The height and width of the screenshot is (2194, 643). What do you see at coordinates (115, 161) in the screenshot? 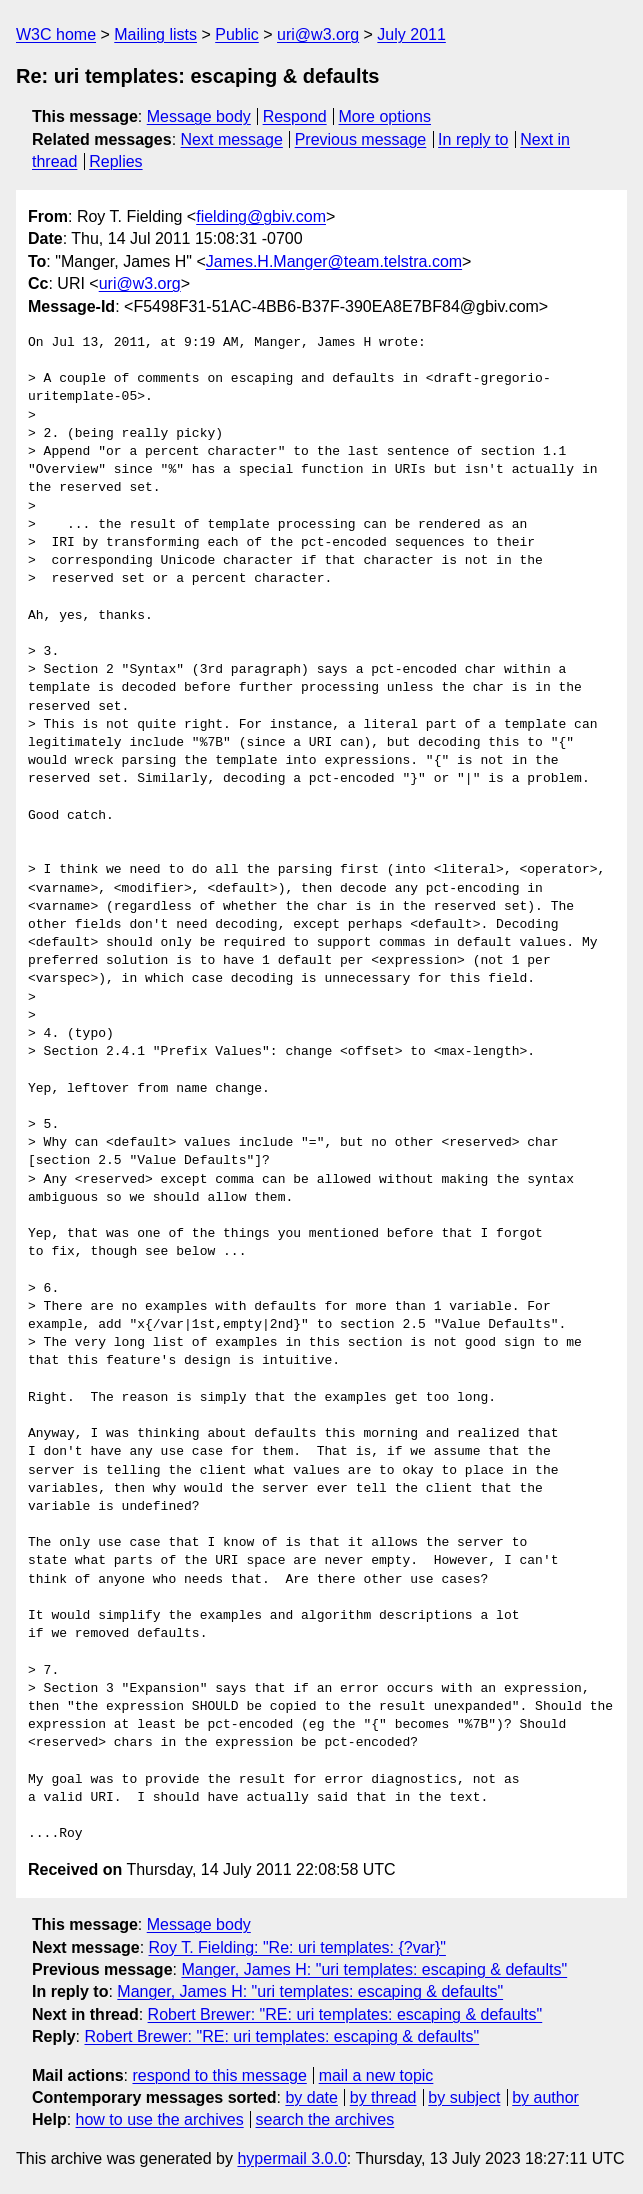
I see `Replies` at bounding box center [115, 161].